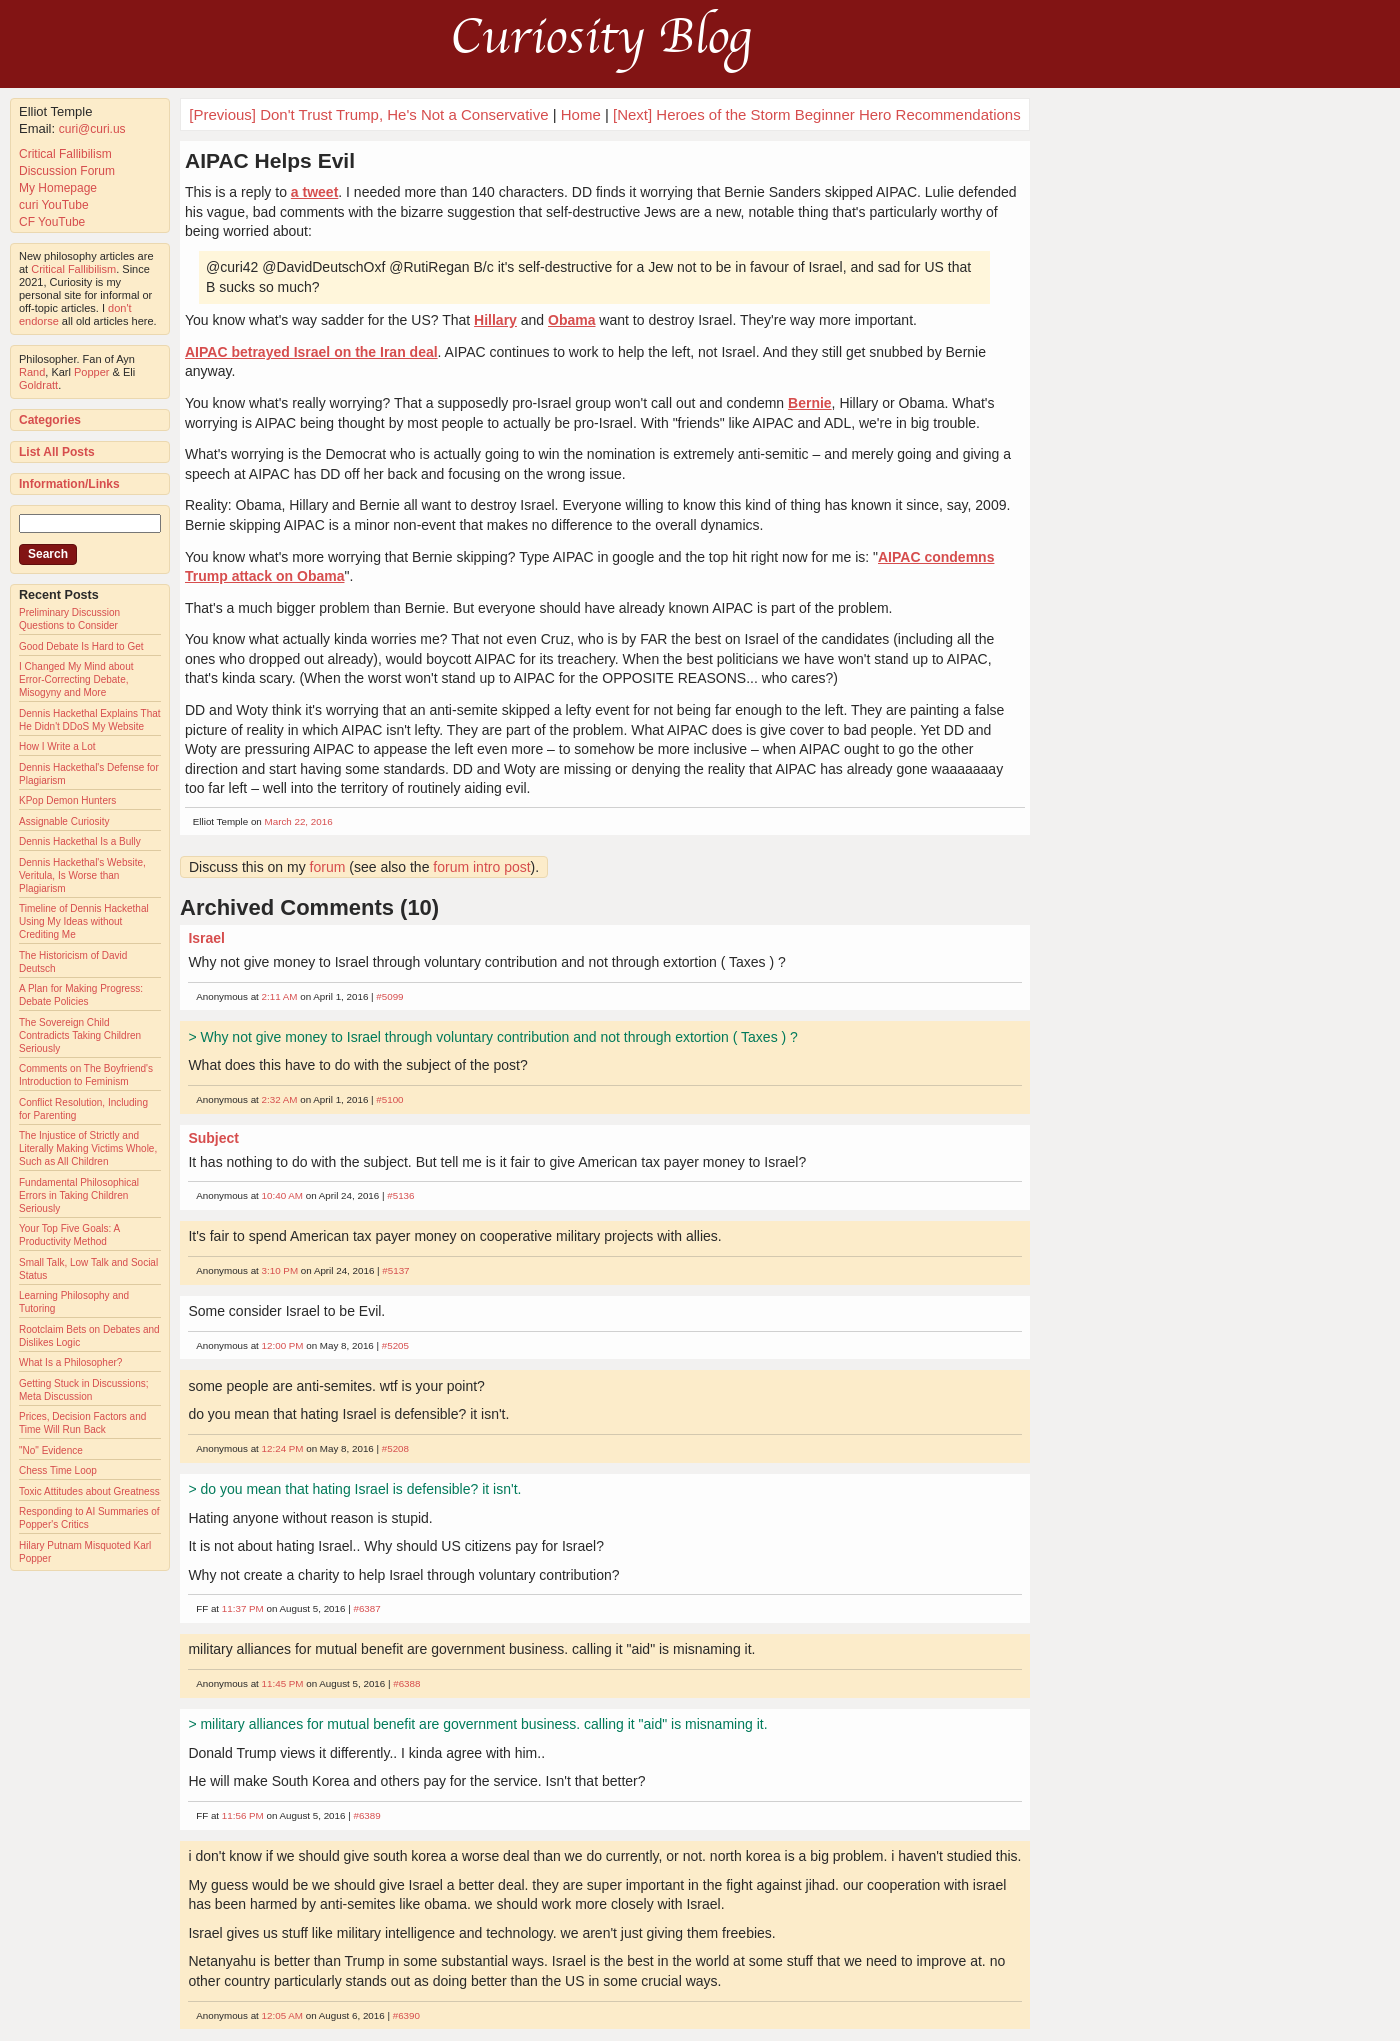 Image resolution: width=1400 pixels, height=2041 pixels. Describe the element at coordinates (395, 1345) in the screenshot. I see `#5205` at that location.